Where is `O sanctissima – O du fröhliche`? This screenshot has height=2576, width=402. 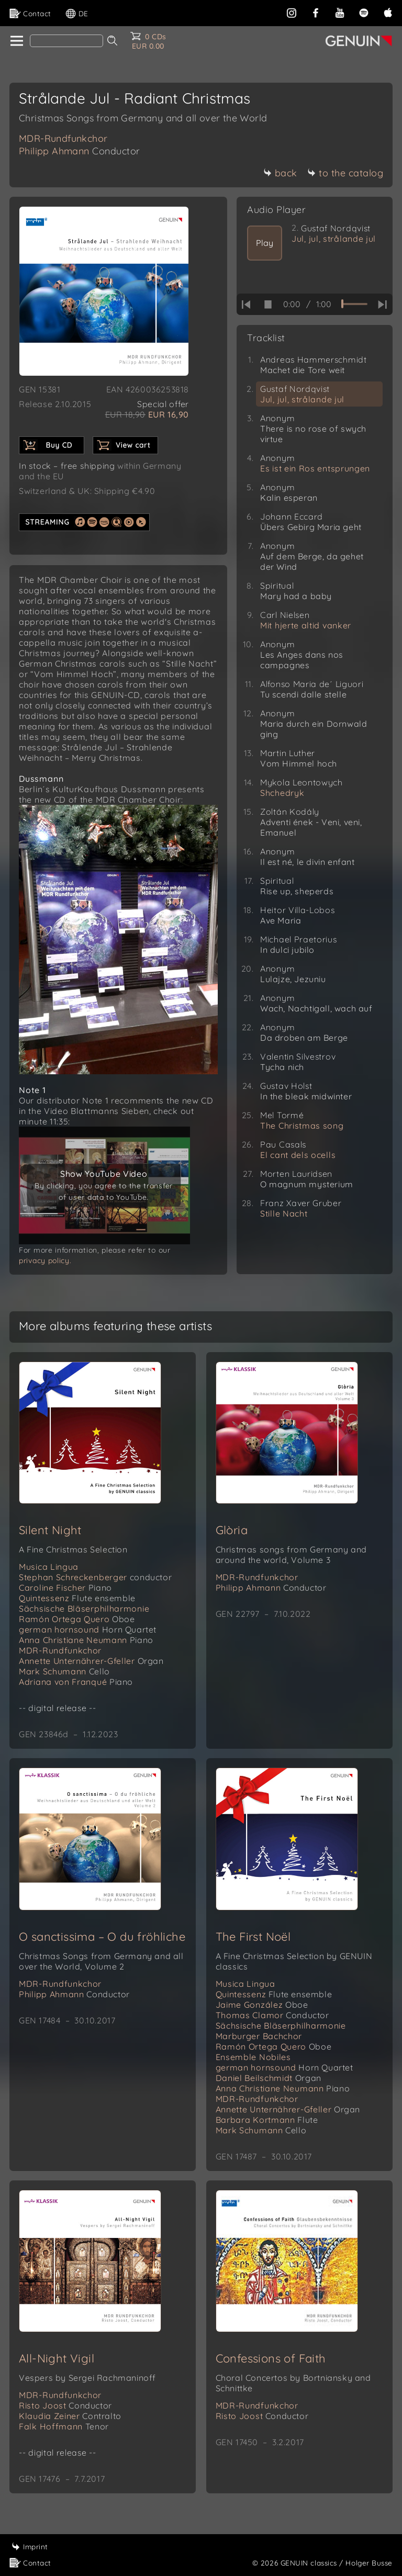
O sanctissima – O du fröhliche is located at coordinates (102, 1936).